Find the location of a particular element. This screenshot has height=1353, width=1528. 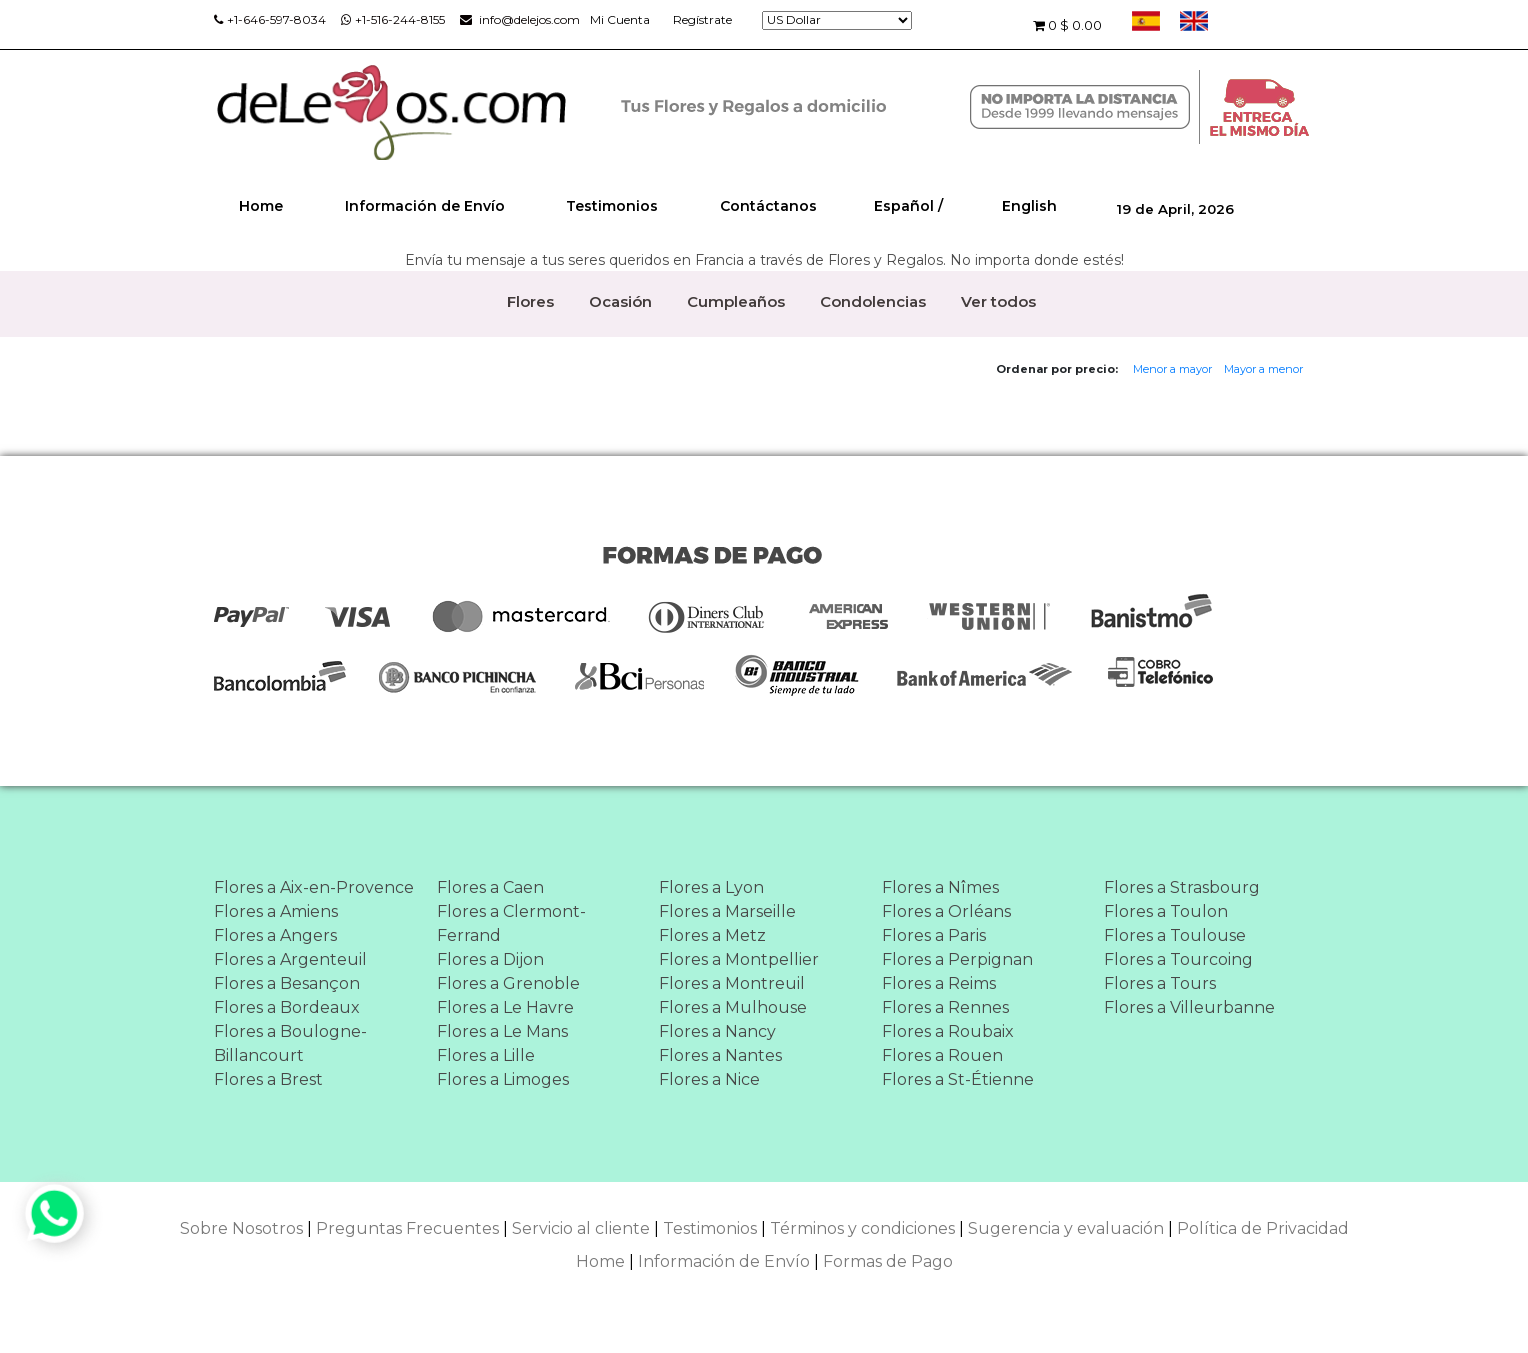

Términos y condiciones is located at coordinates (862, 1228).